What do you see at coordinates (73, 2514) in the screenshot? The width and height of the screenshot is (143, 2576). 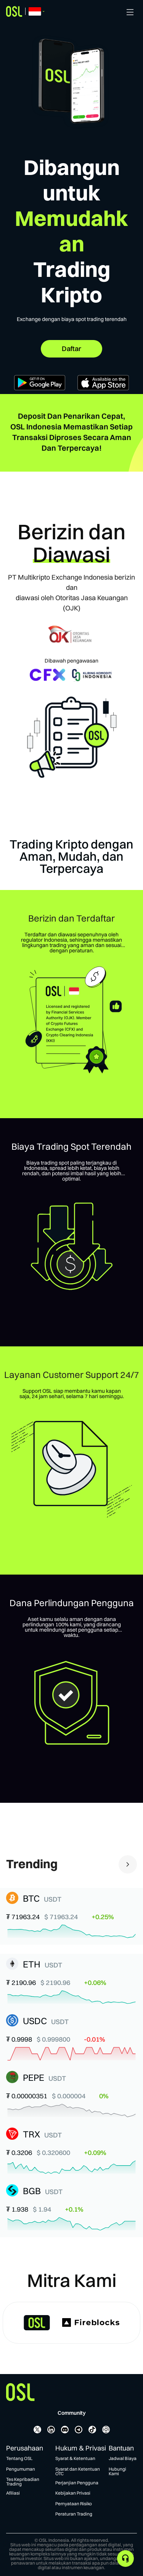 I see `Peraturan Trading` at bounding box center [73, 2514].